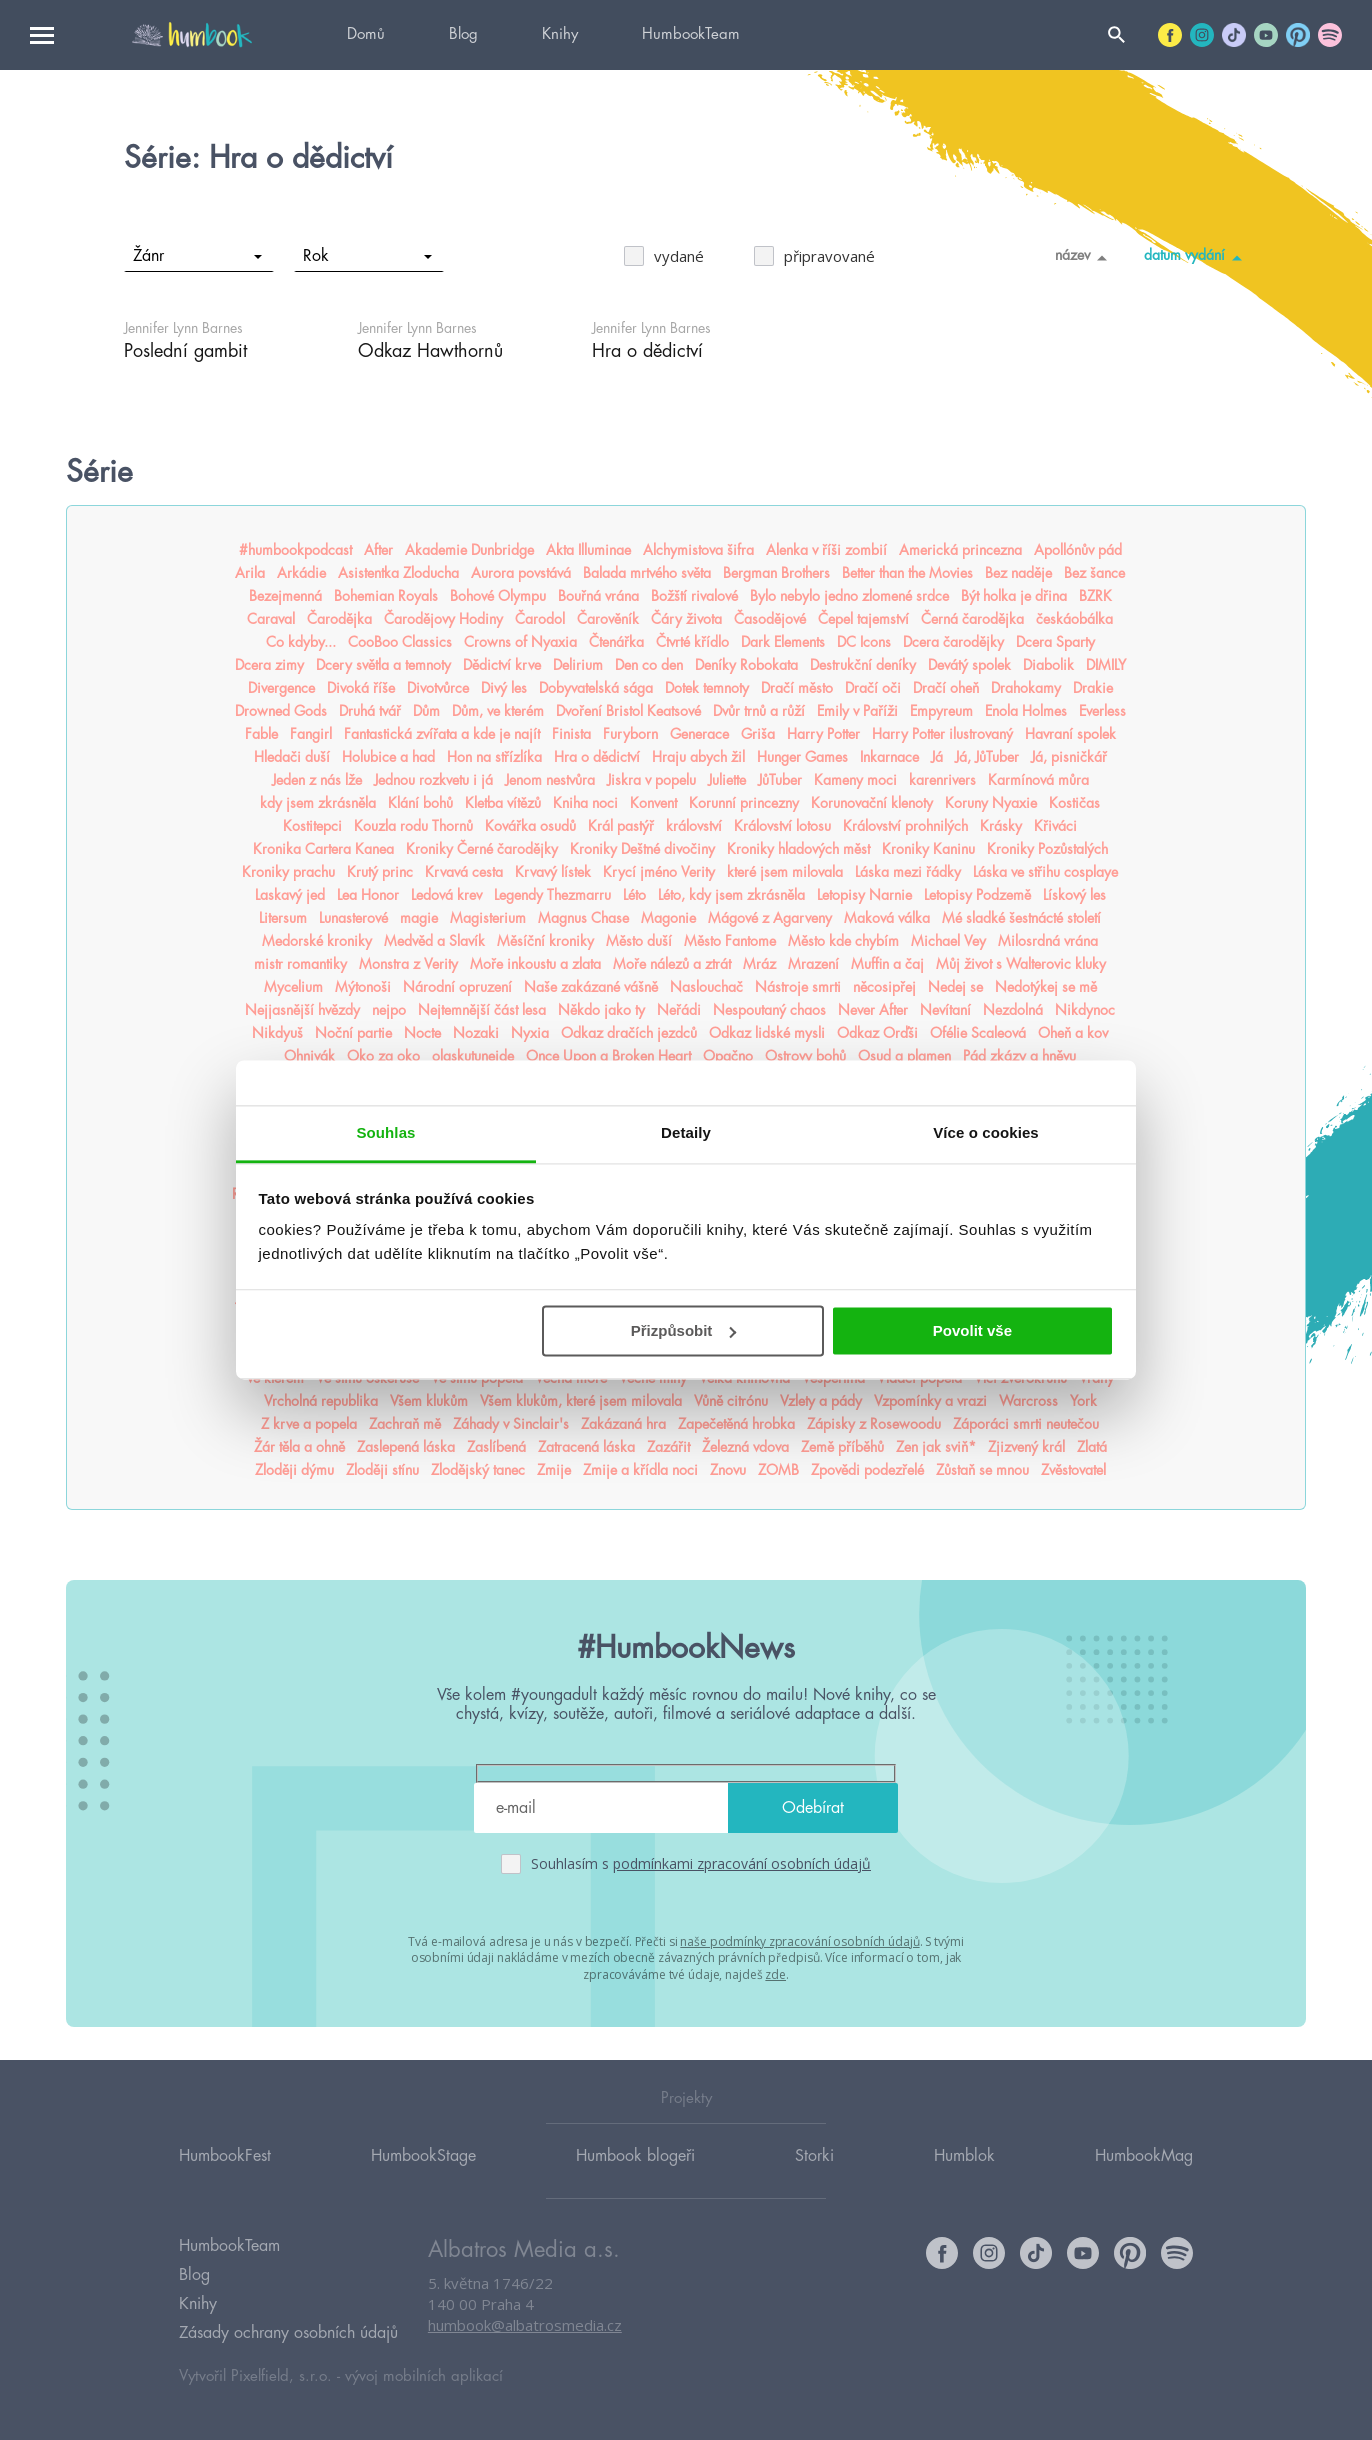  What do you see at coordinates (301, 573) in the screenshot?
I see `Arkádie` at bounding box center [301, 573].